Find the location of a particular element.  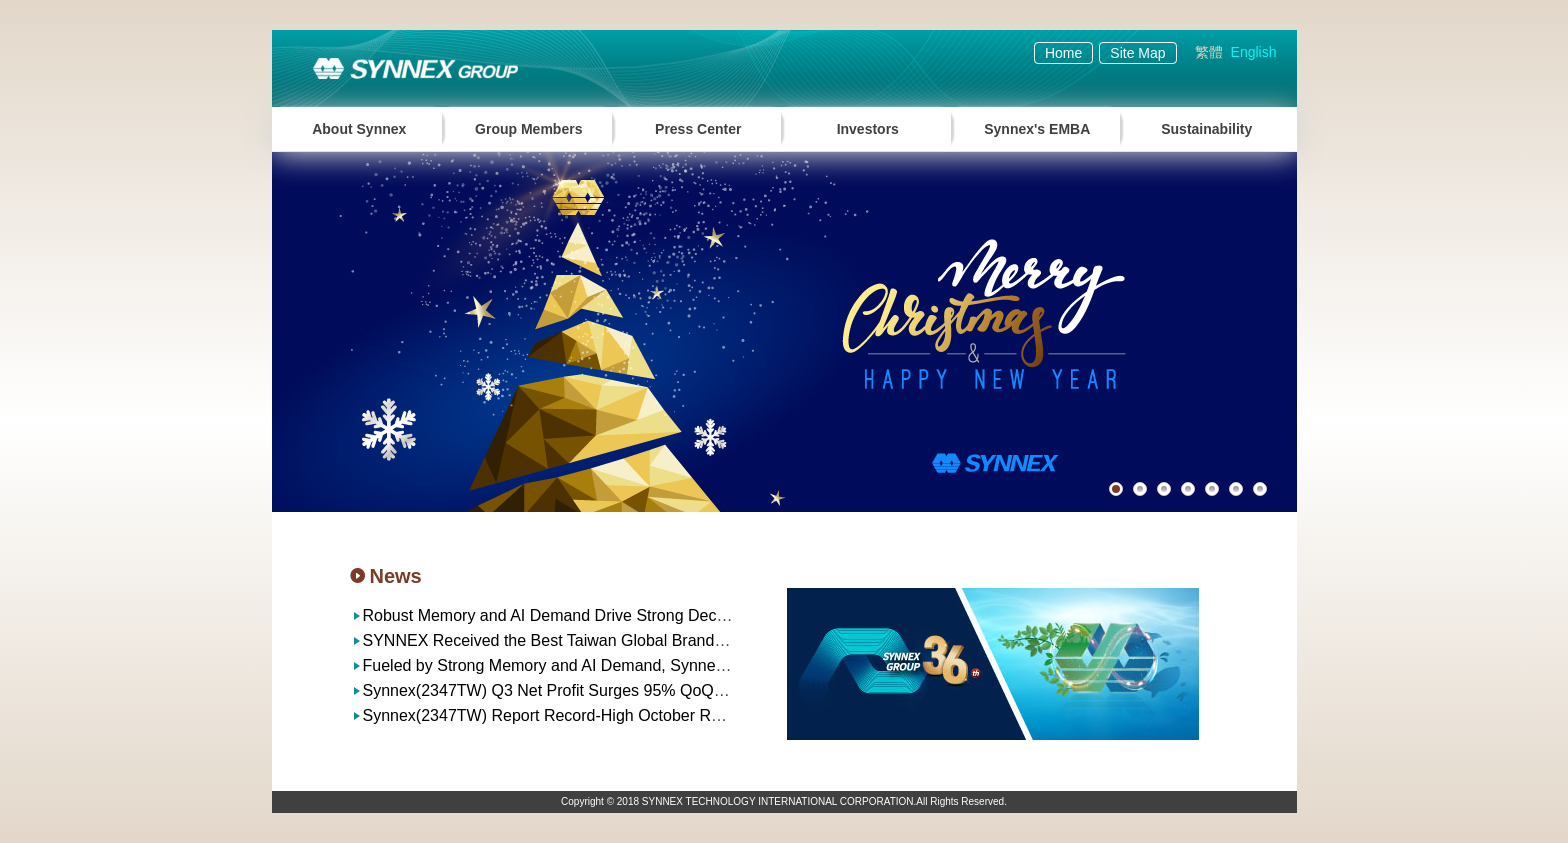

5 [button] is located at coordinates (1212, 489).